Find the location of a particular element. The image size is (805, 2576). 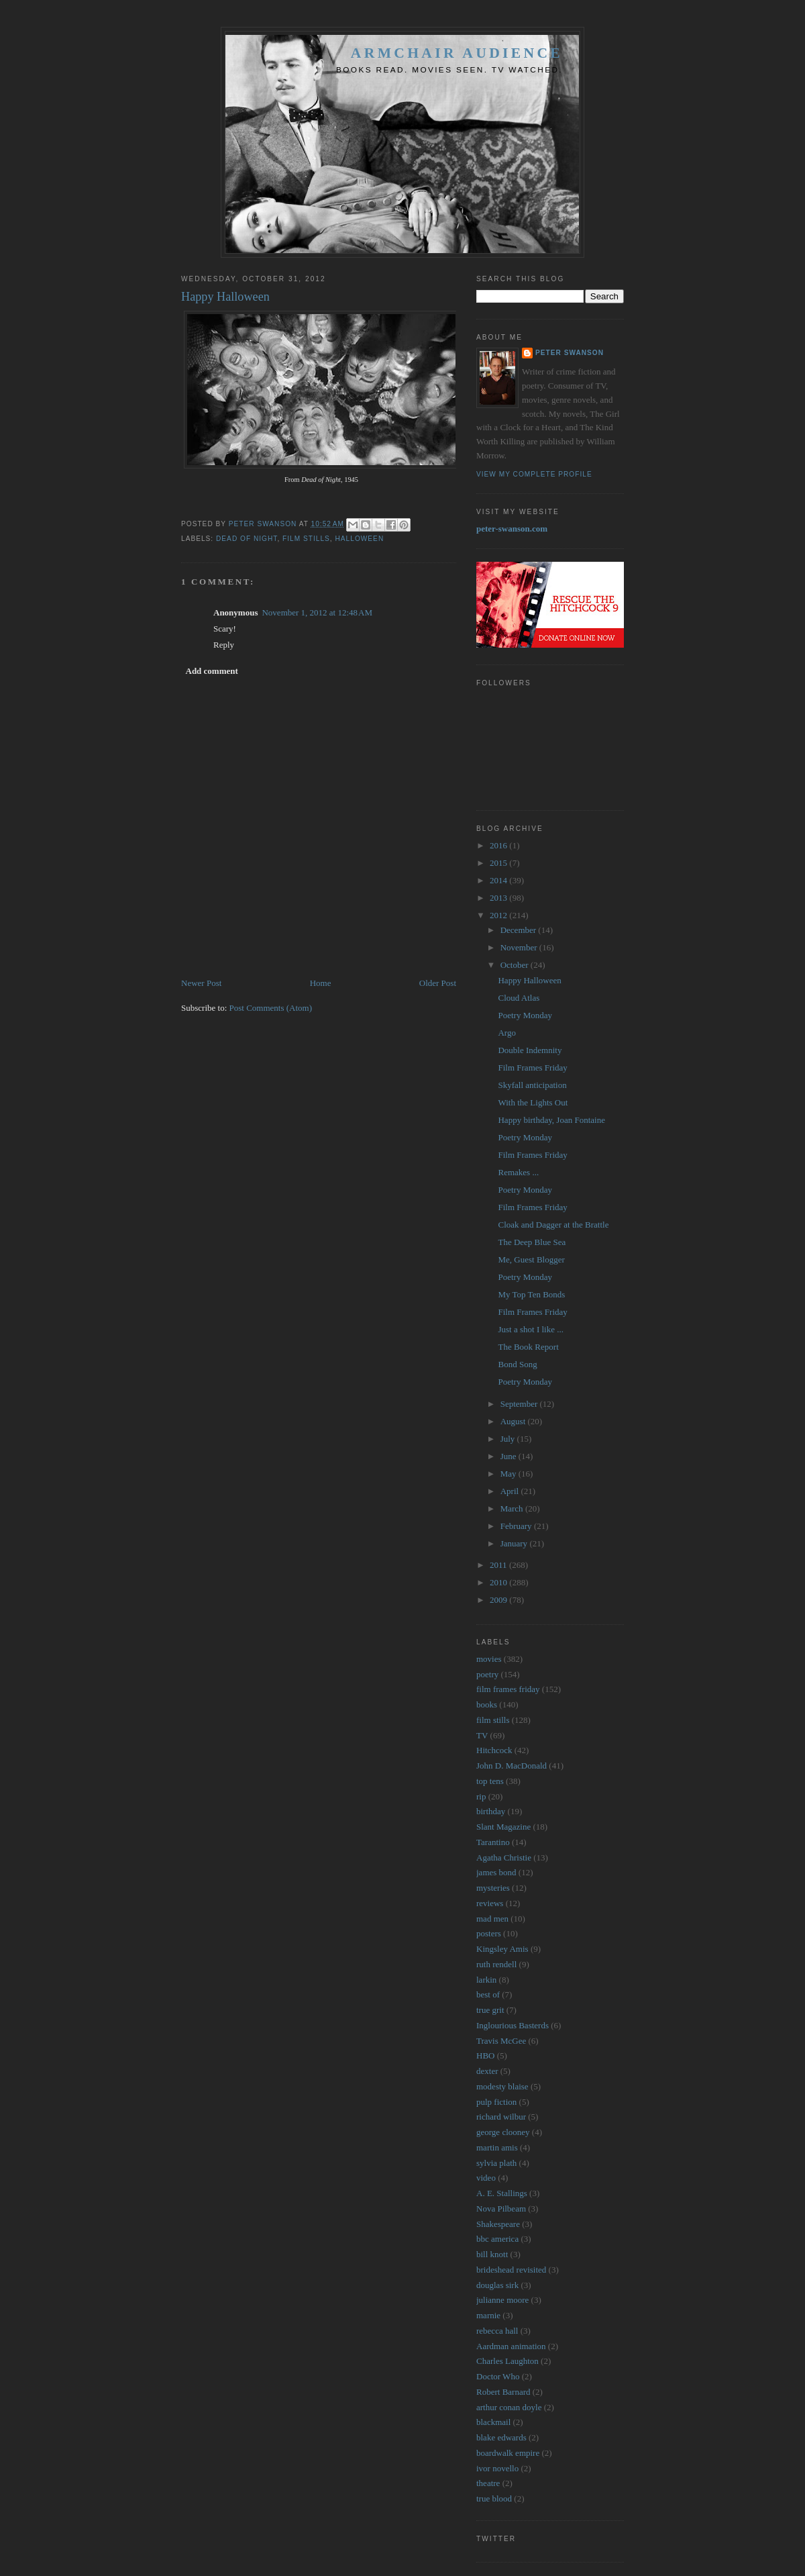

dexter is located at coordinates (487, 2071).